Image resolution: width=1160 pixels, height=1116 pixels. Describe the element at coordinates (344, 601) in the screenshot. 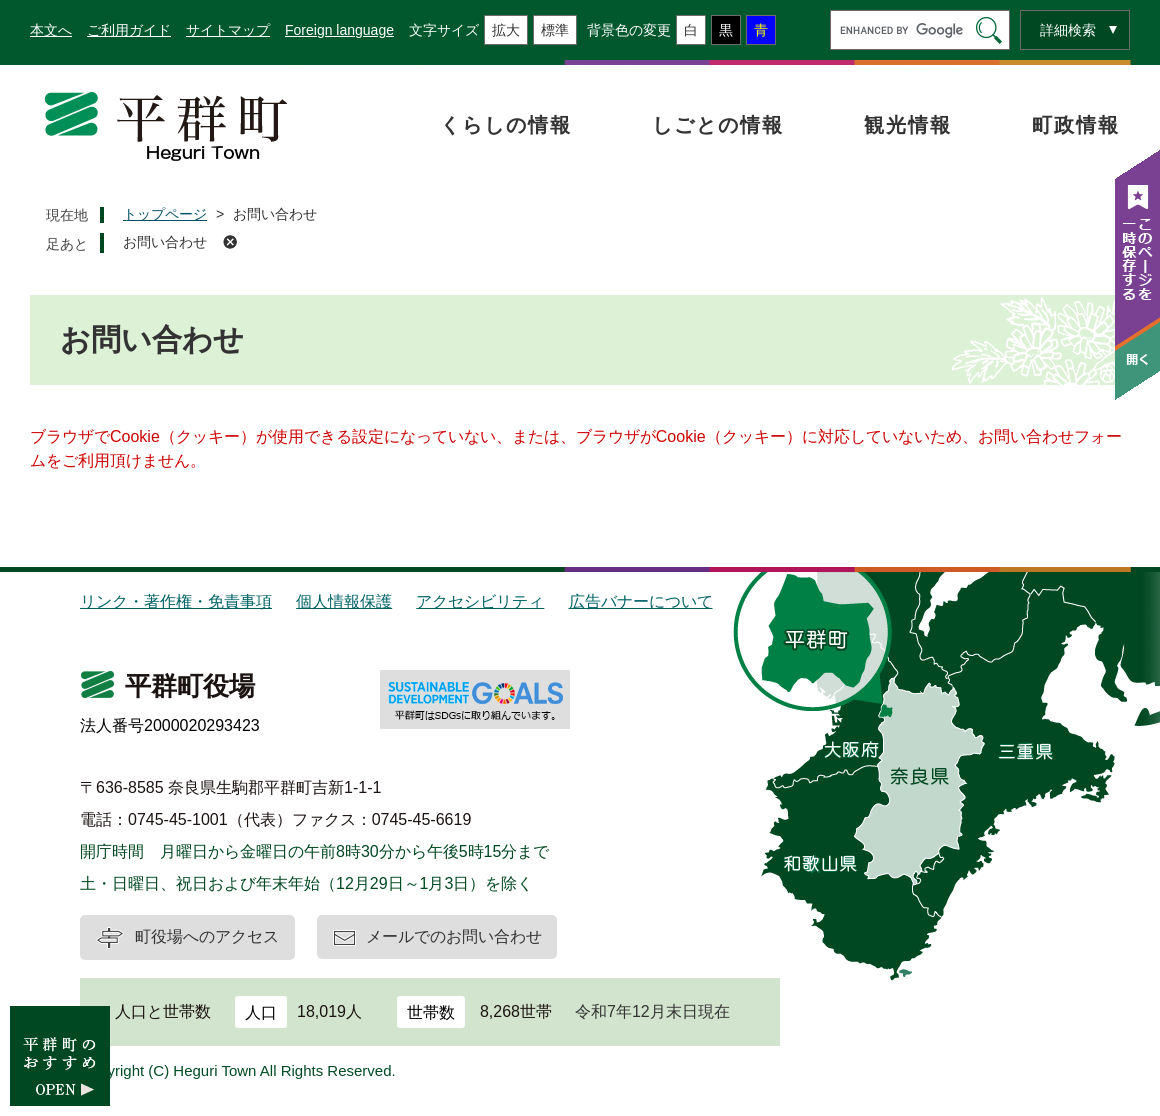

I see `個人情報保護` at that location.